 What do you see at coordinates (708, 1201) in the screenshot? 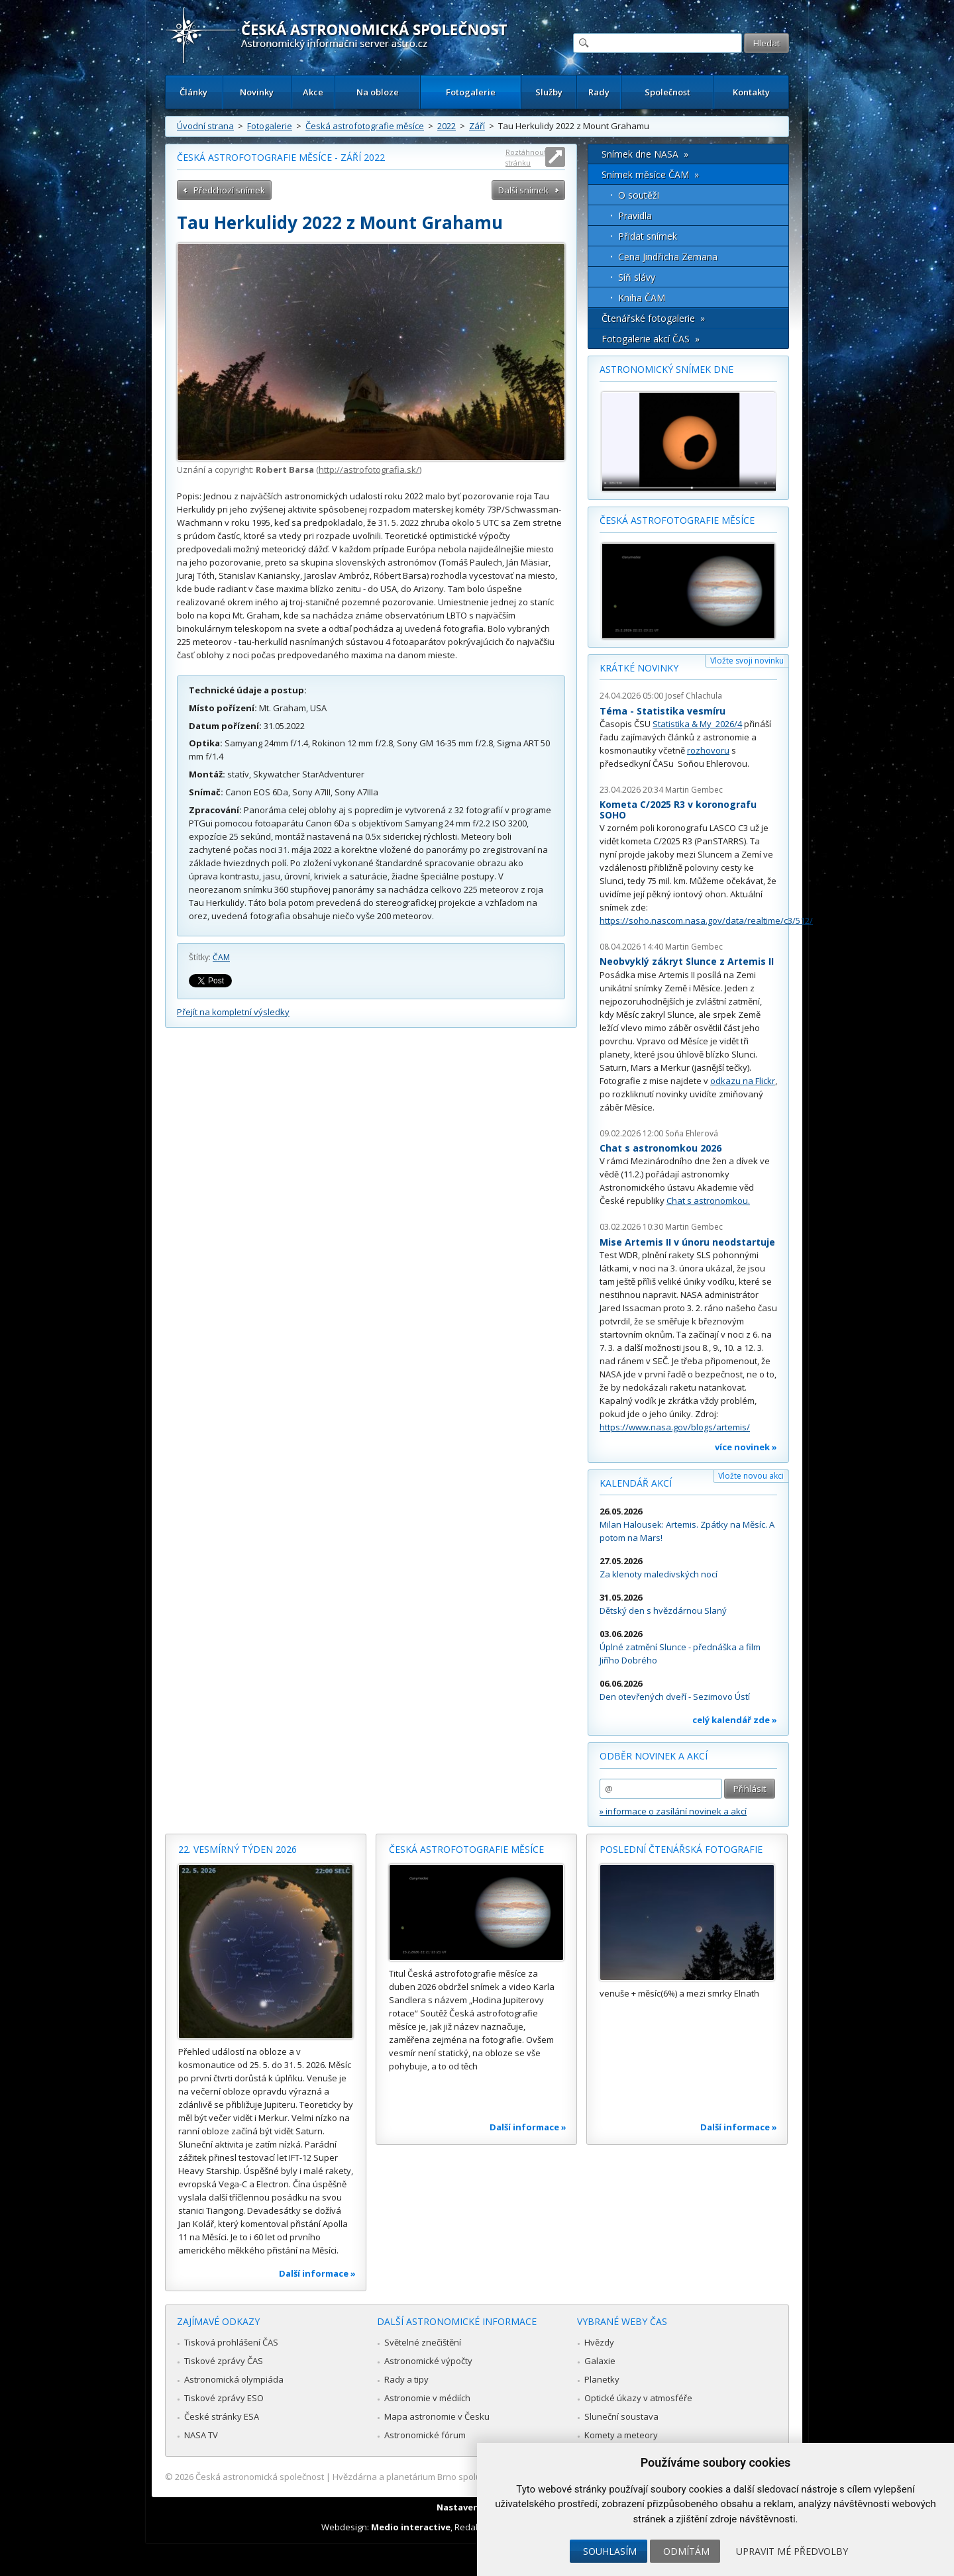
I see `Chat s astronomkou.` at bounding box center [708, 1201].